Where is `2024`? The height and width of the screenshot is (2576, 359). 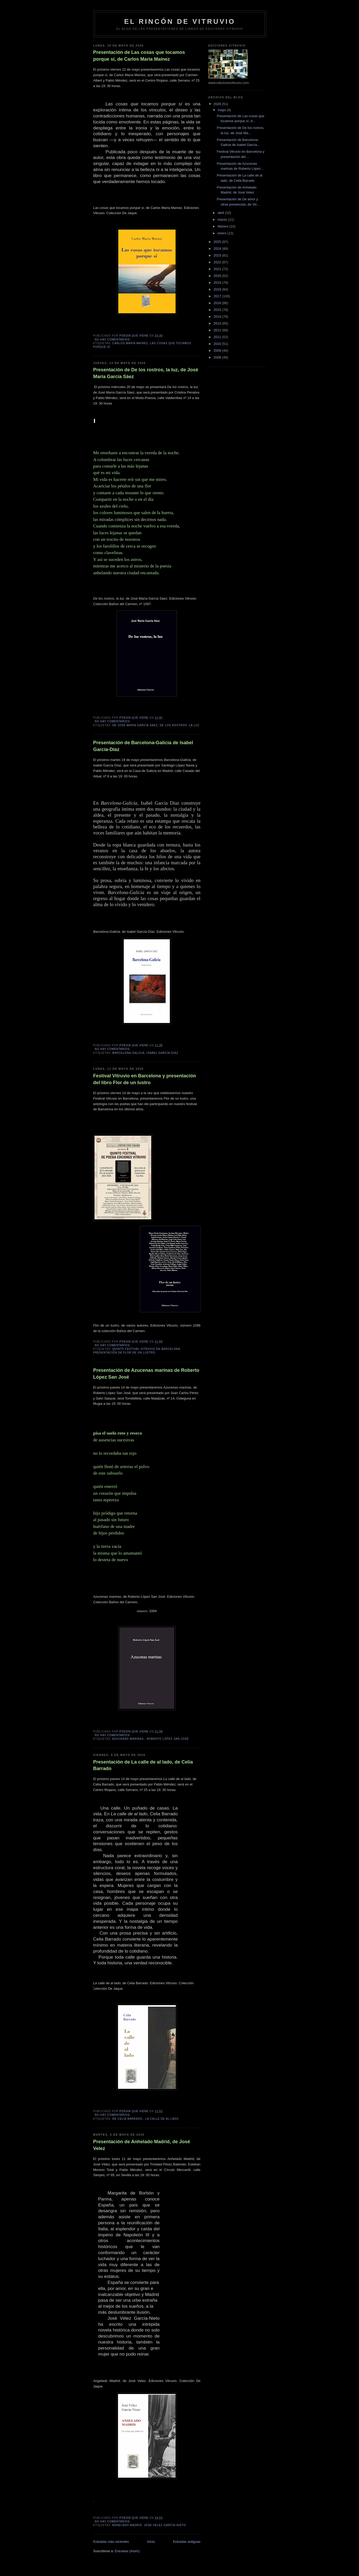 2024 is located at coordinates (218, 249).